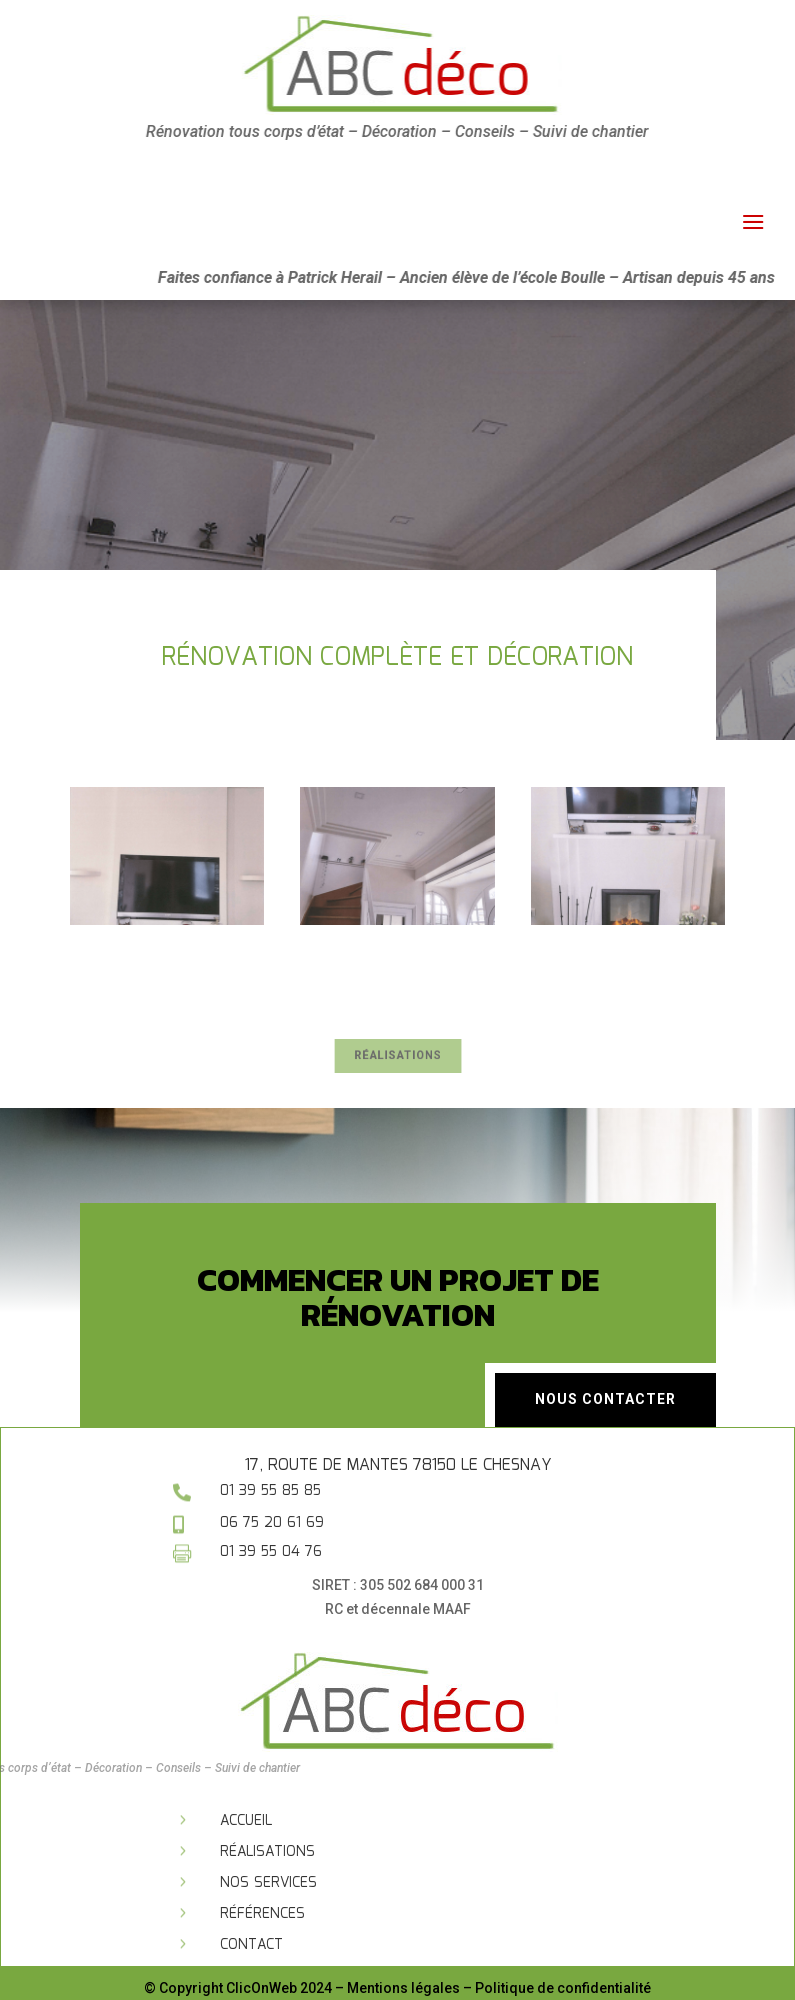 The image size is (795, 2000). I want to click on Nous contacter, so click(605, 1399).